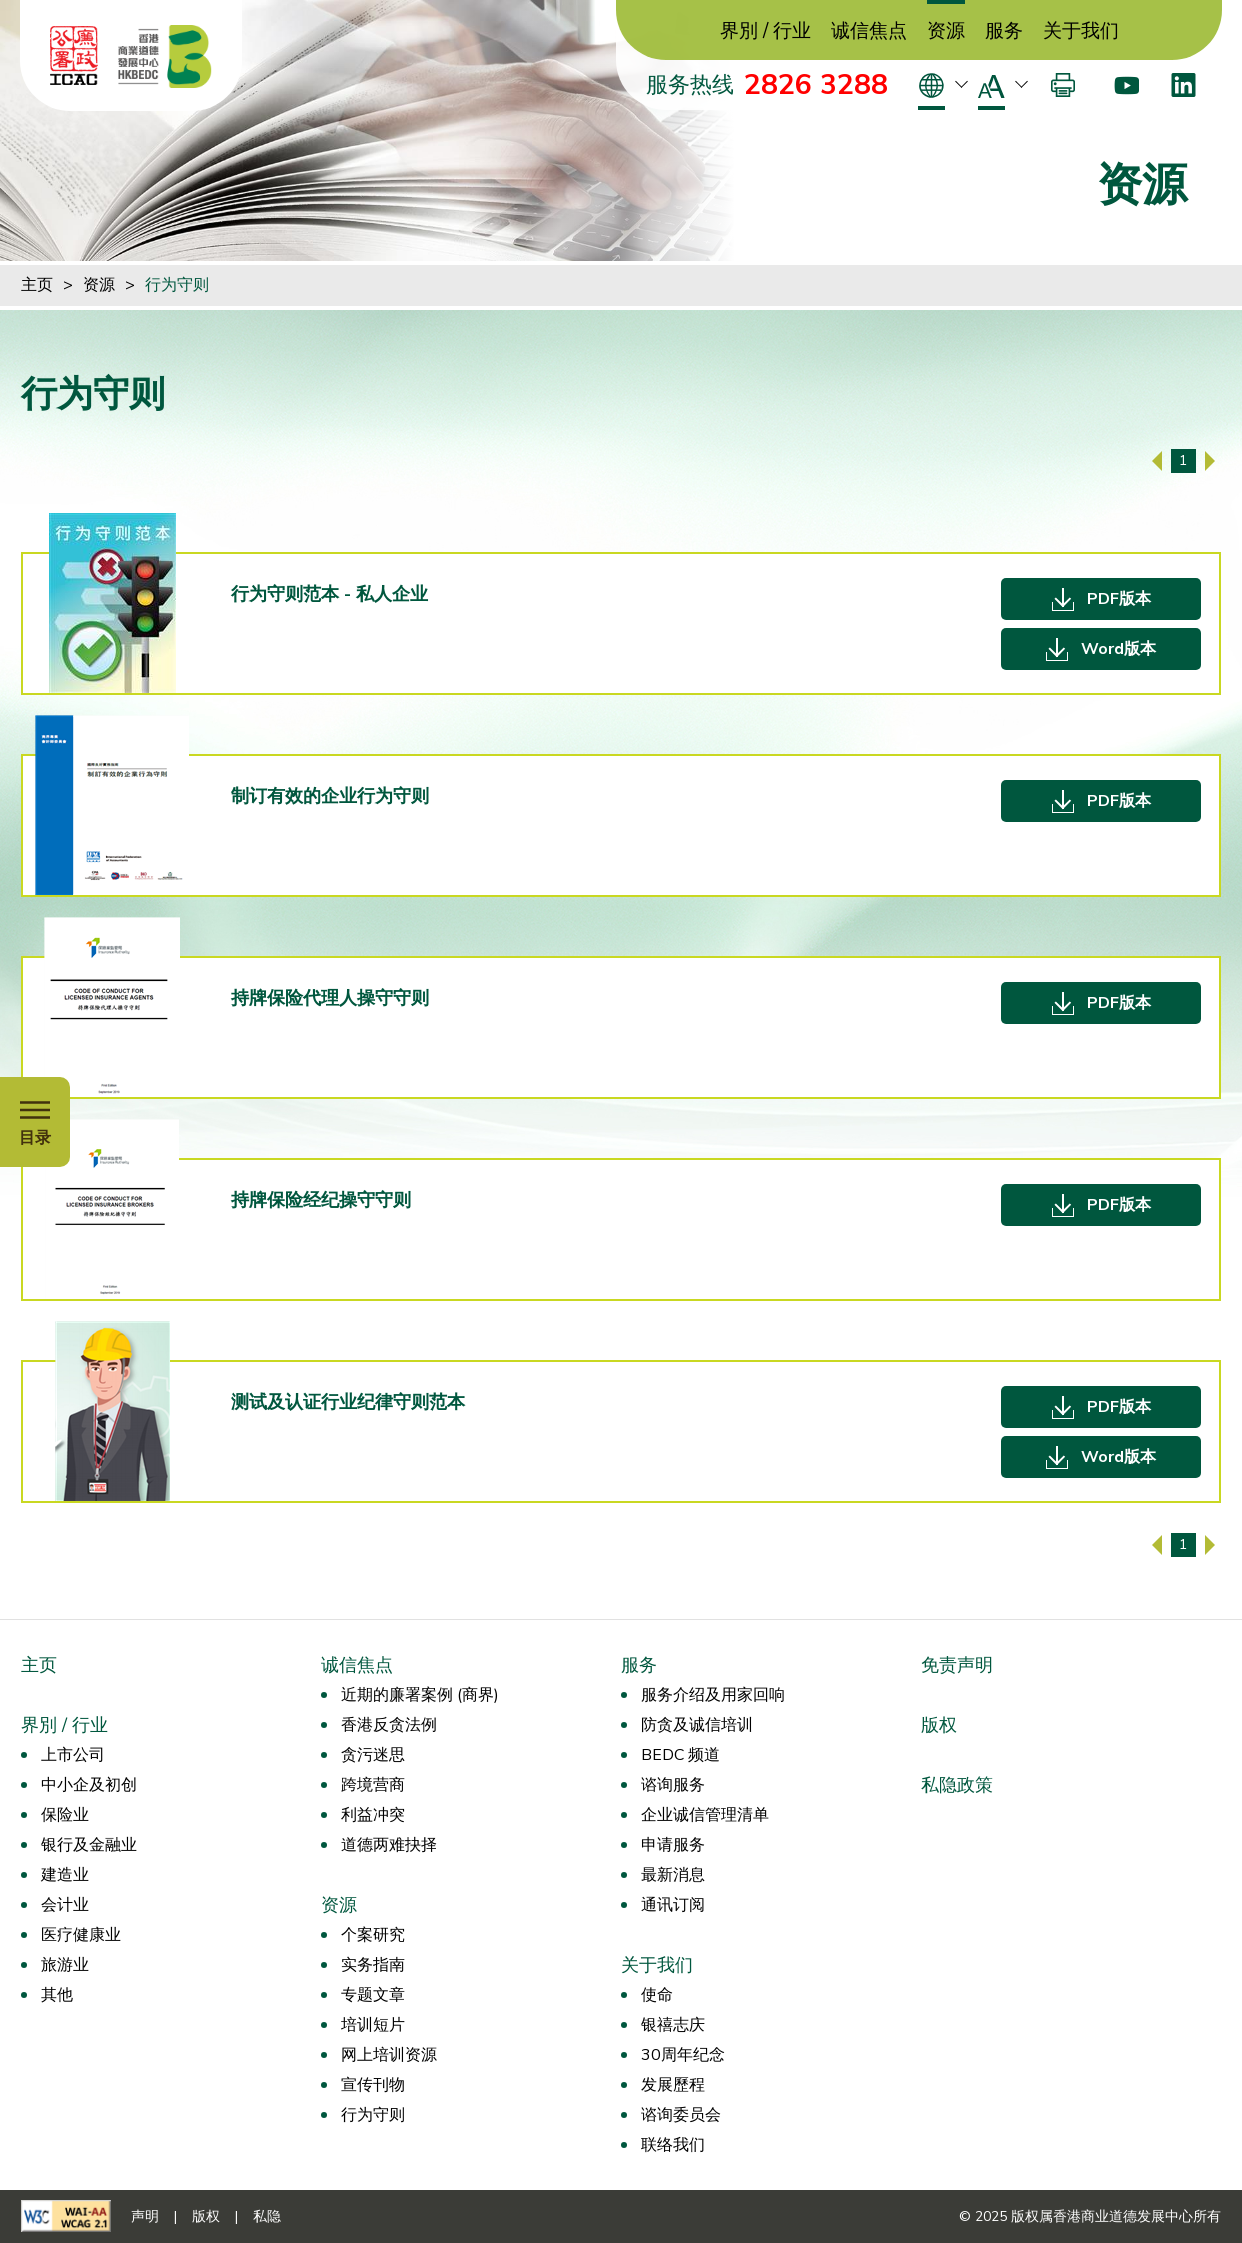  I want to click on 其他, so click(57, 1995).